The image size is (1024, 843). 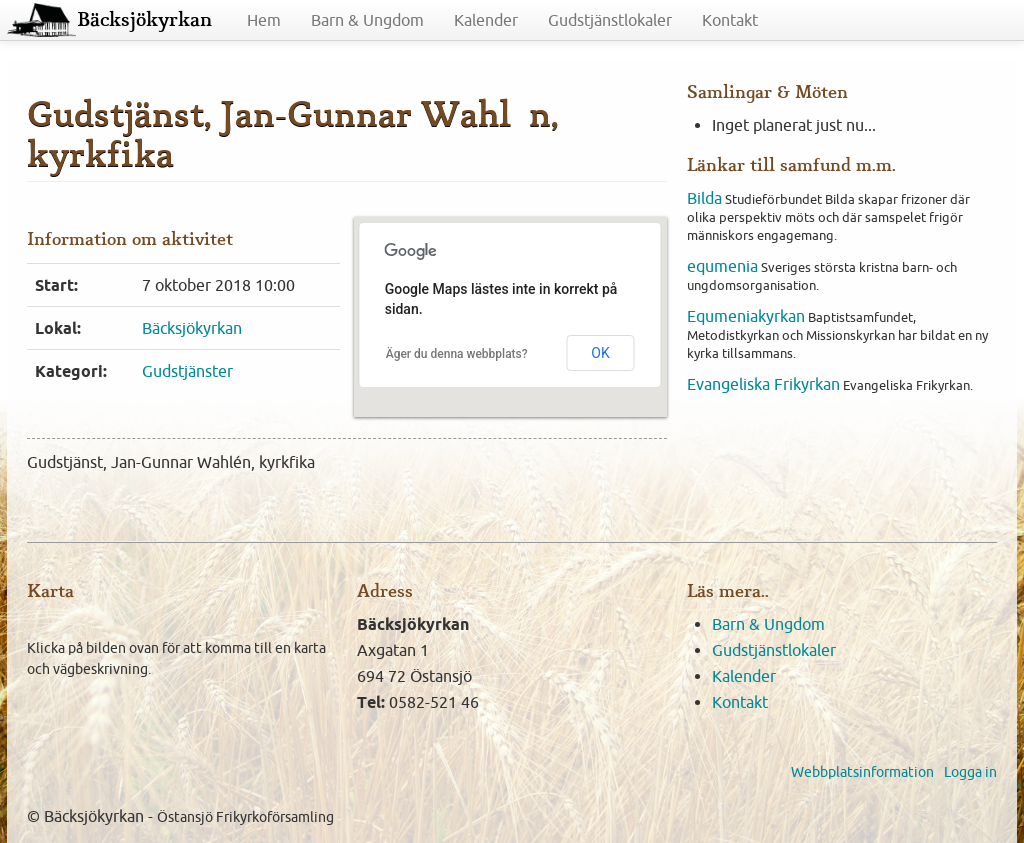 I want to click on Gudstjänster, so click(x=187, y=371).